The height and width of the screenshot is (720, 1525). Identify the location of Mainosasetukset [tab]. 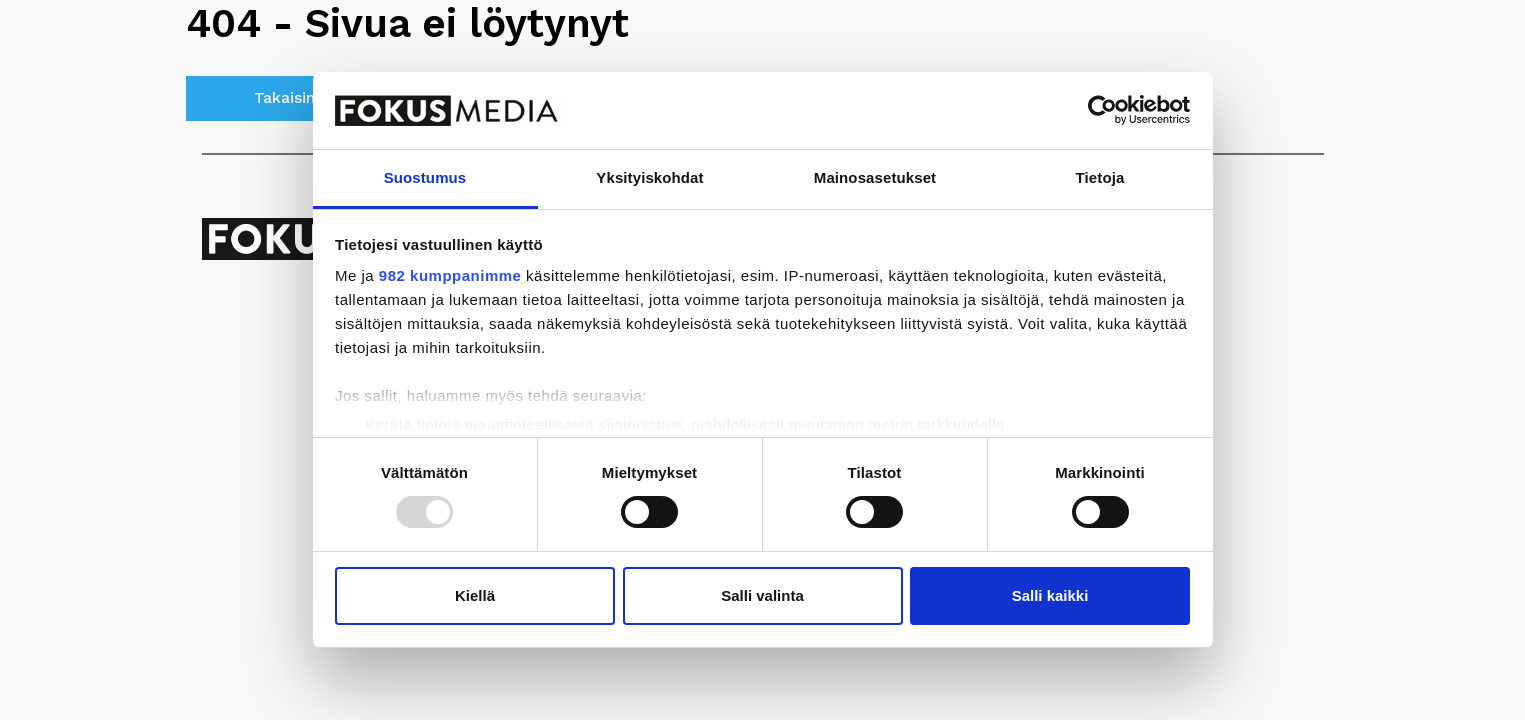
(875, 177).